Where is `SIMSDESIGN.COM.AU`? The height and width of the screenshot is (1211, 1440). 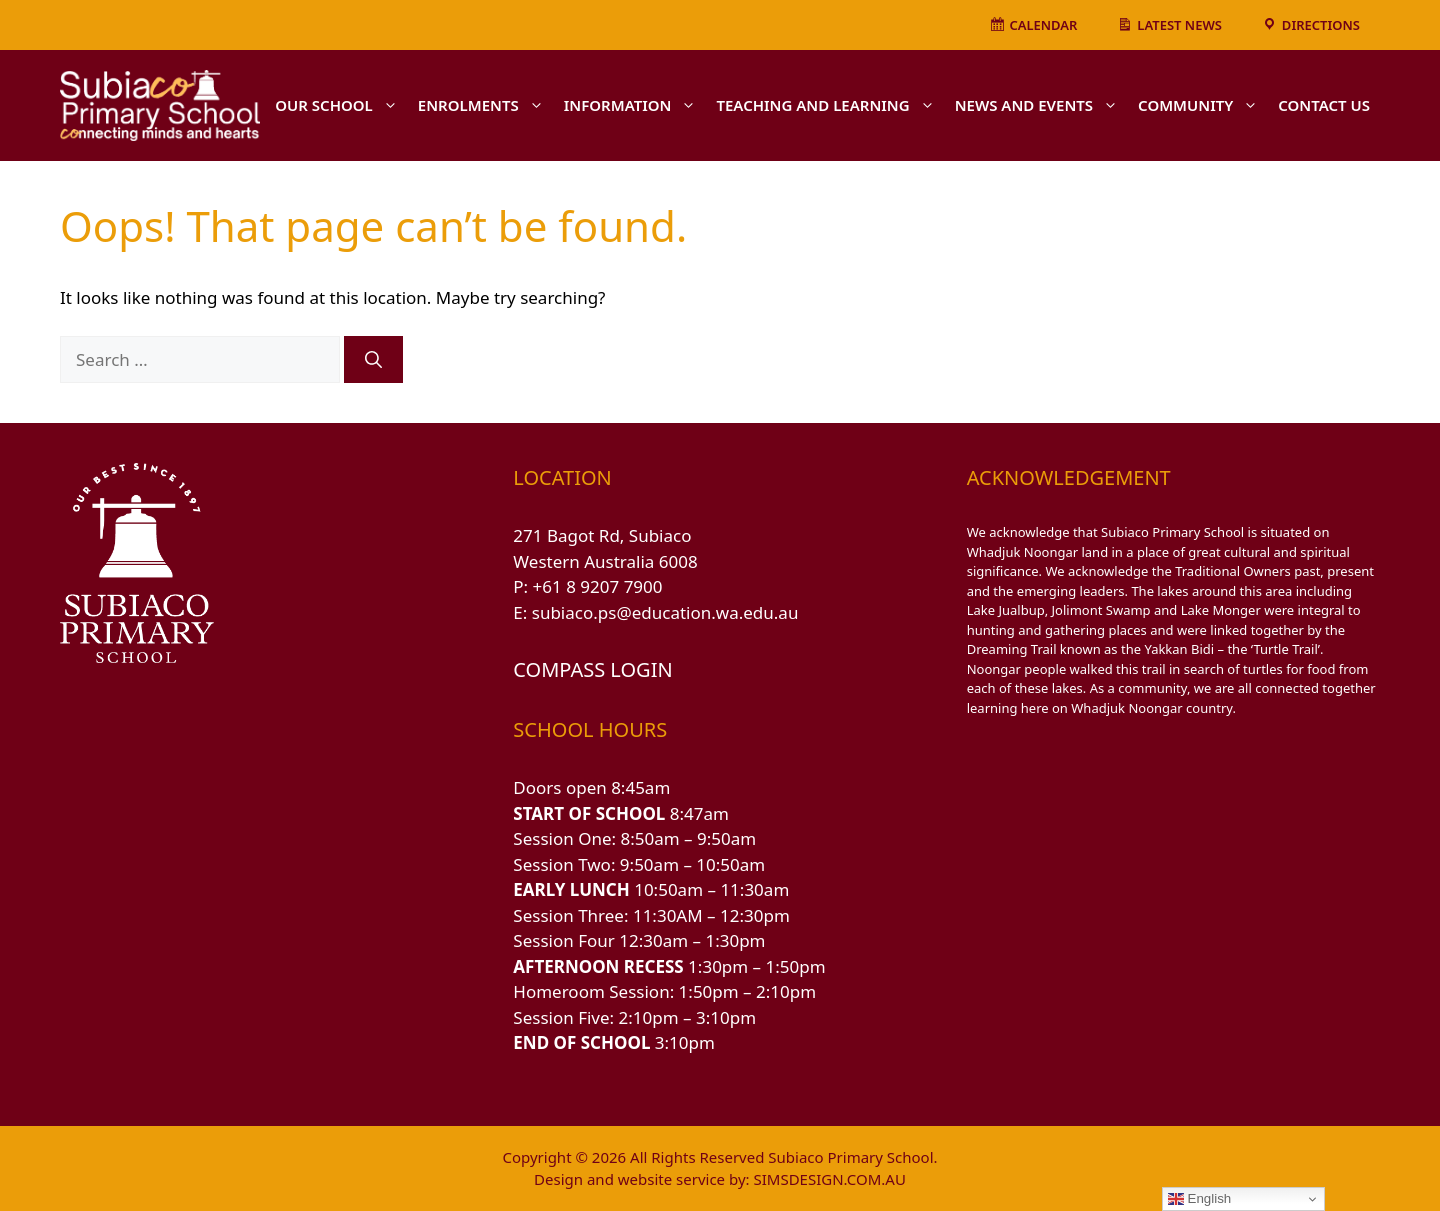
SIMSDESIGN.COM.AU is located at coordinates (829, 1179).